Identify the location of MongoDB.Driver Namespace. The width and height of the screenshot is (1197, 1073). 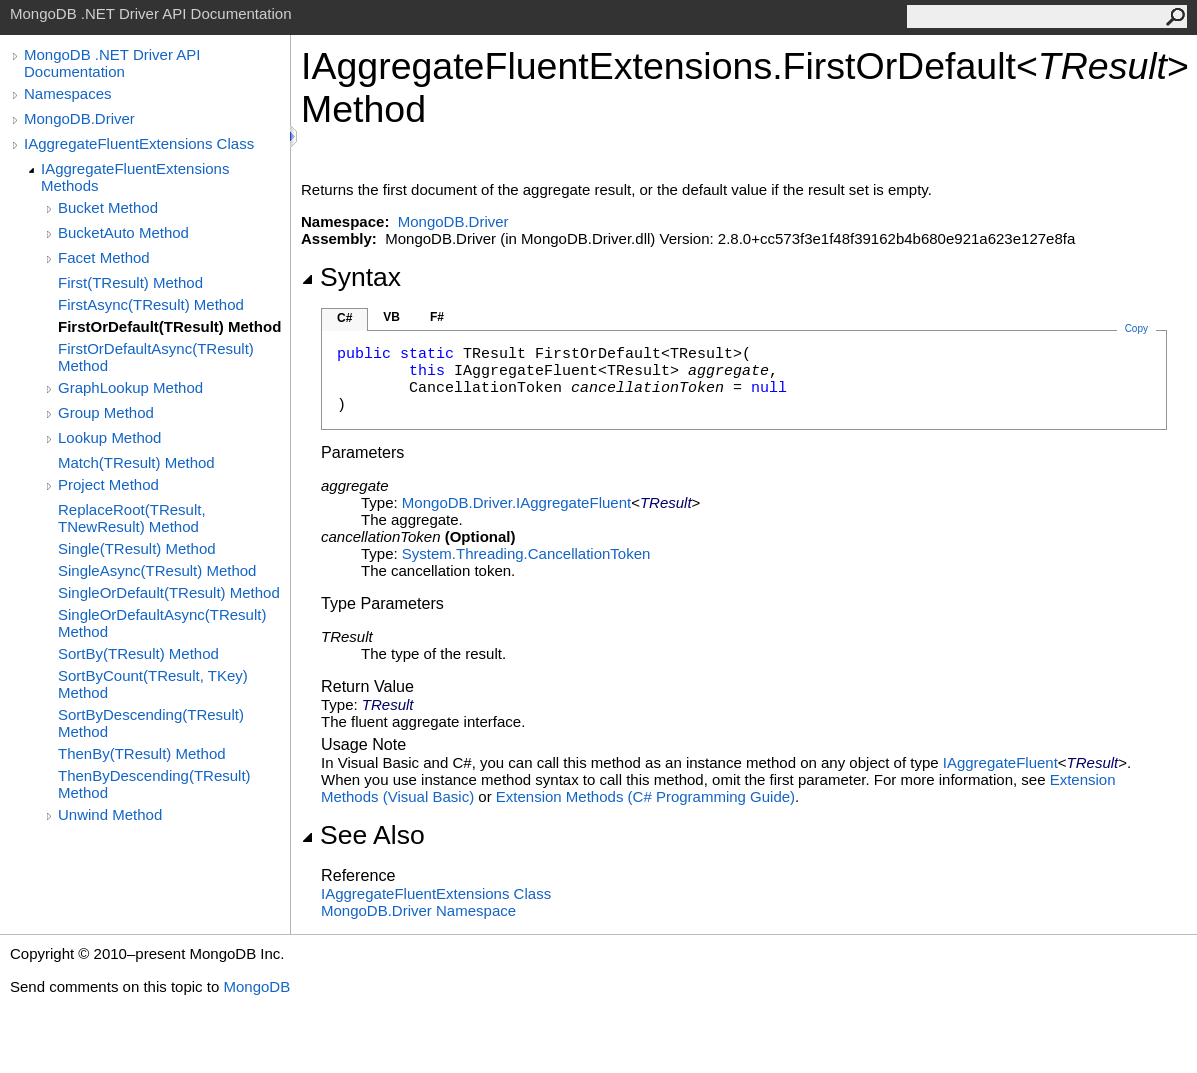
(418, 910).